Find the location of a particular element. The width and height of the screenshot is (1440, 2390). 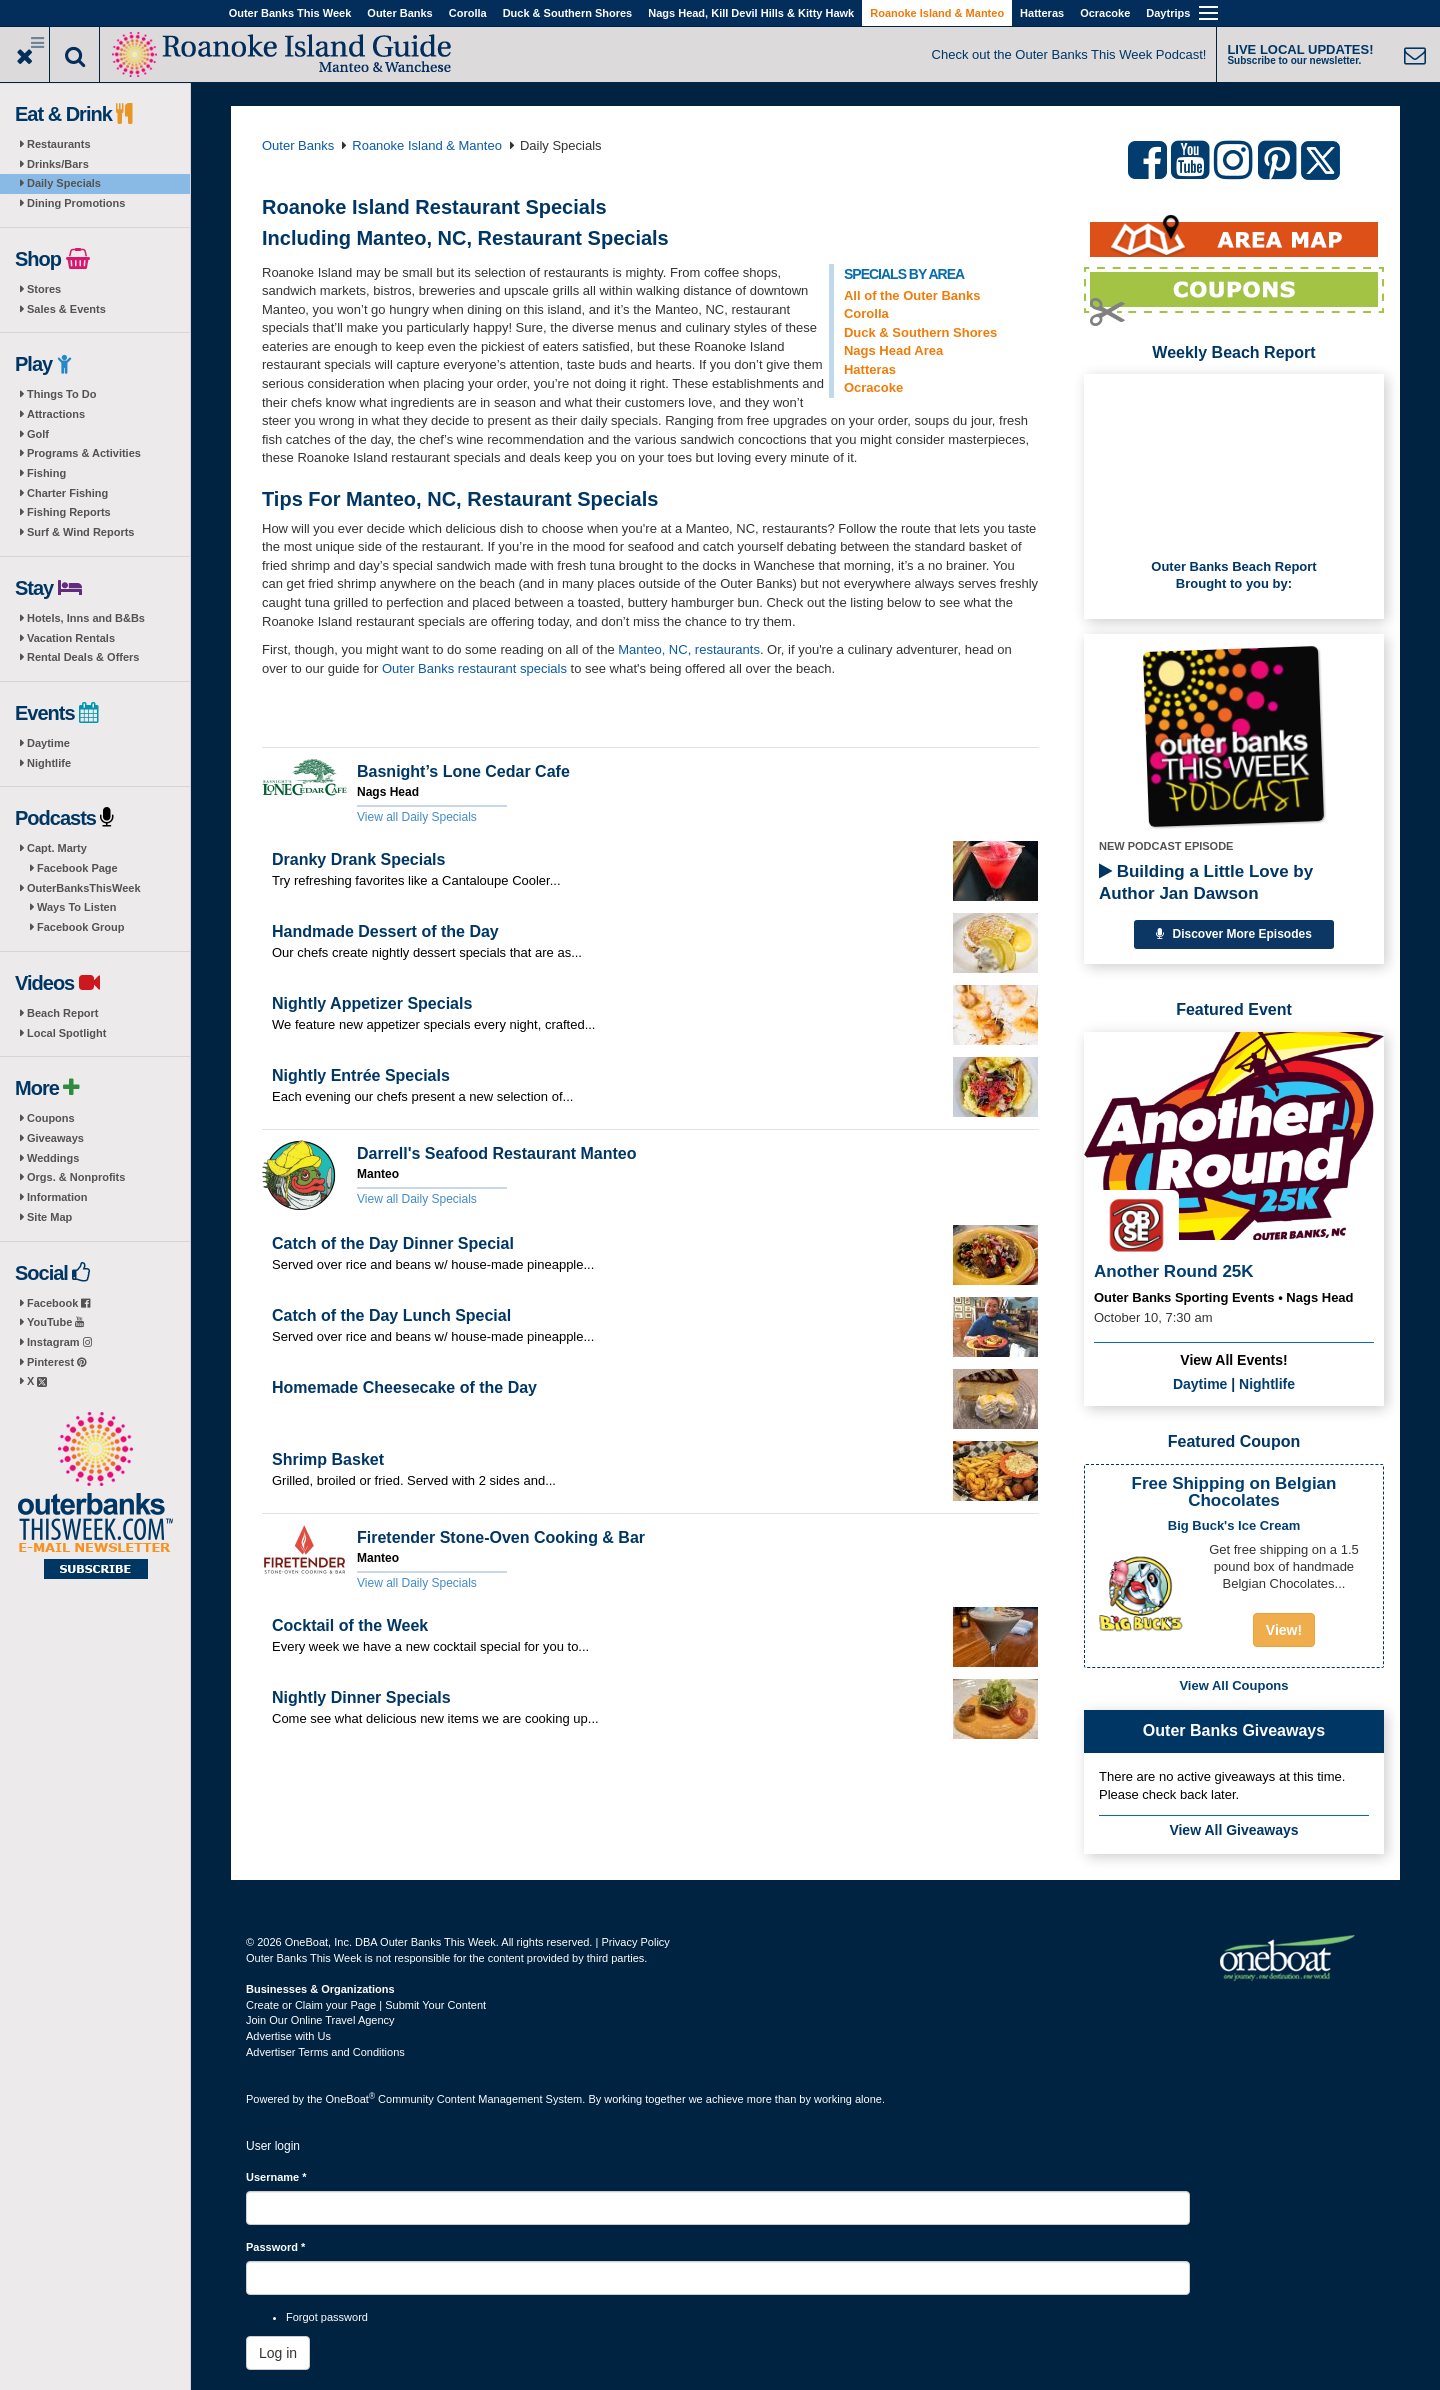

Advertise with Us is located at coordinates (288, 2036).